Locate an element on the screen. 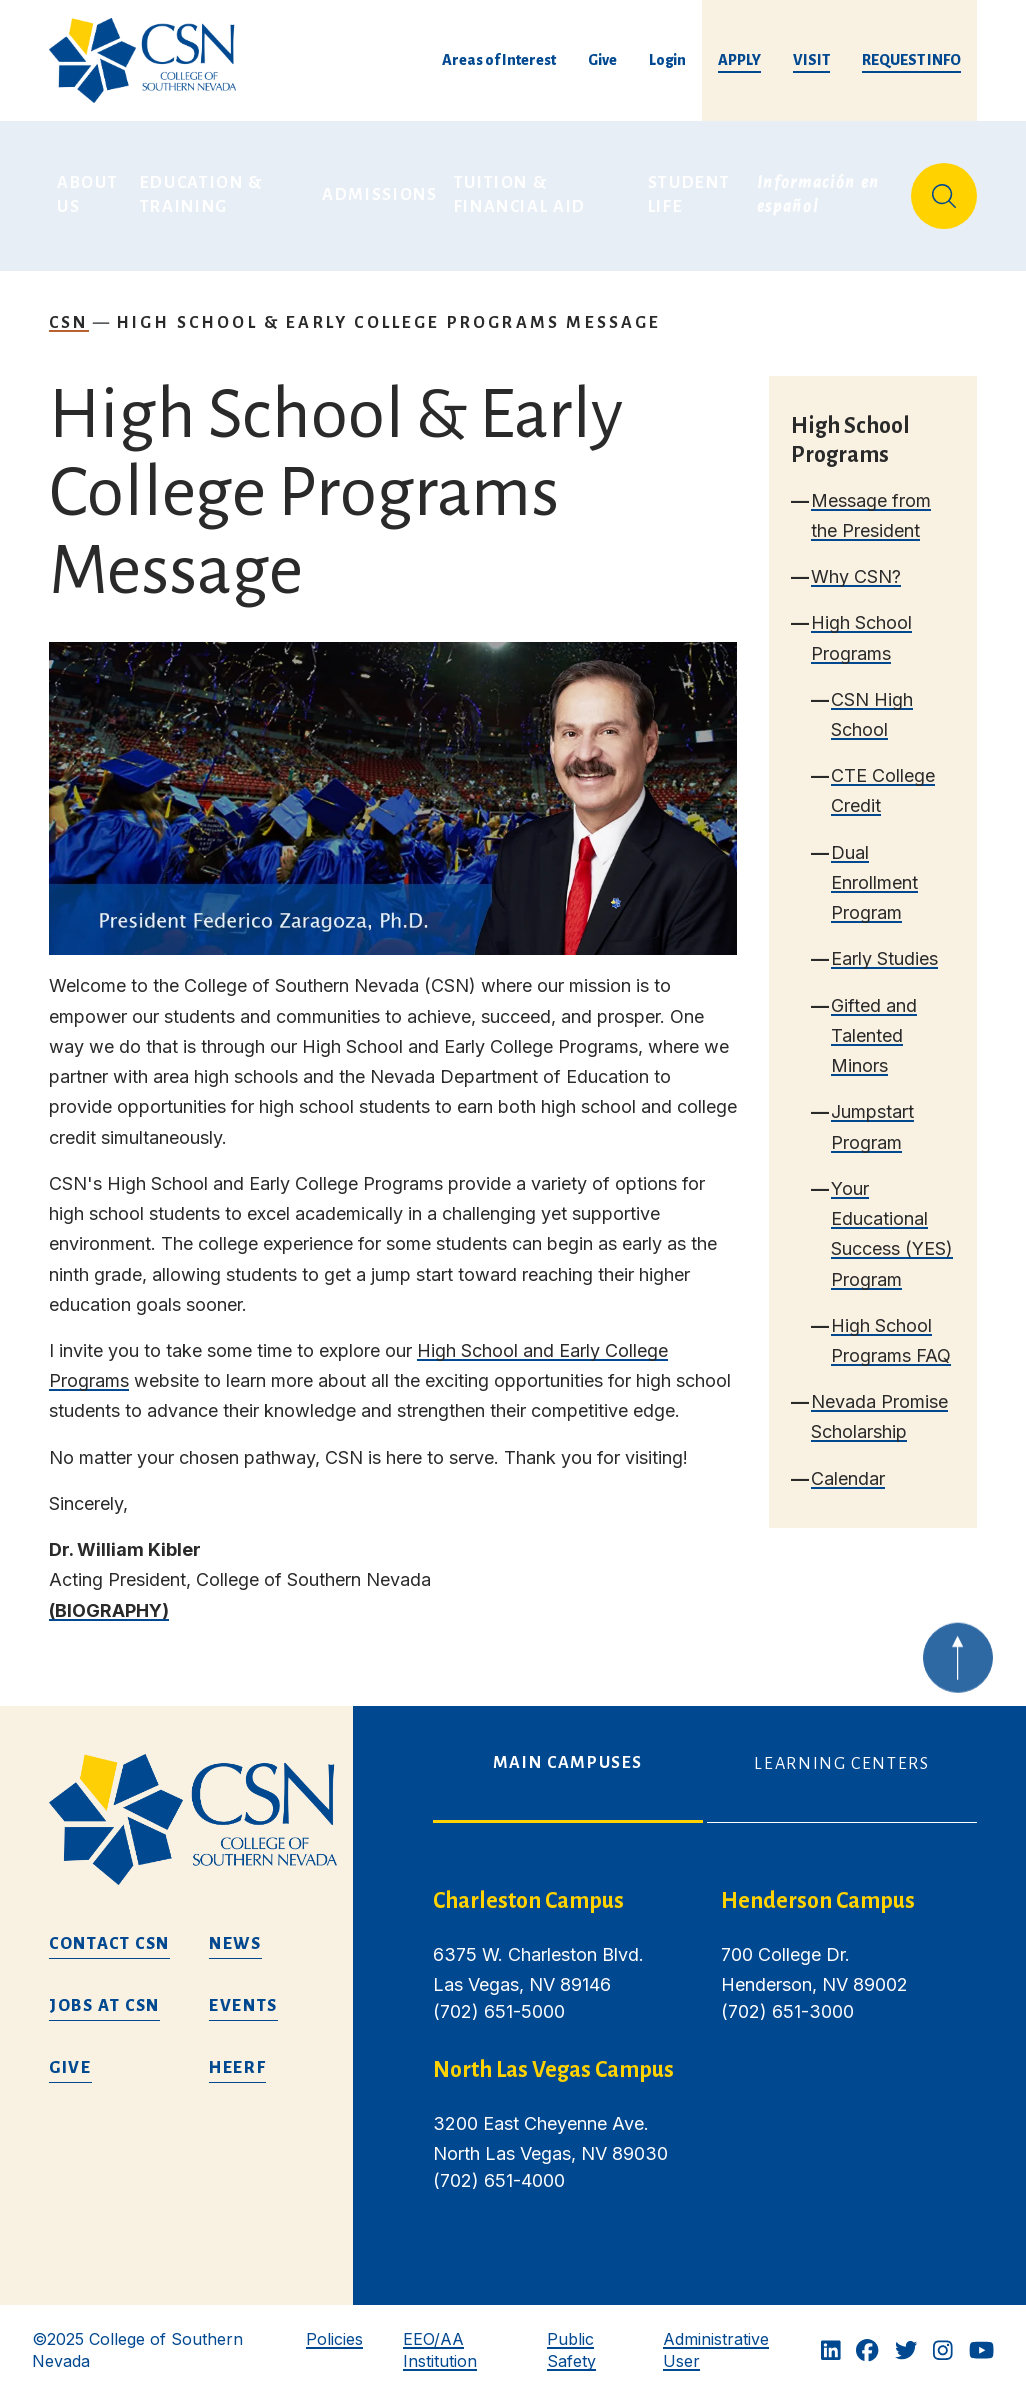 This screenshot has height=2382, width=1026. Why CSN? is located at coordinates (856, 562).